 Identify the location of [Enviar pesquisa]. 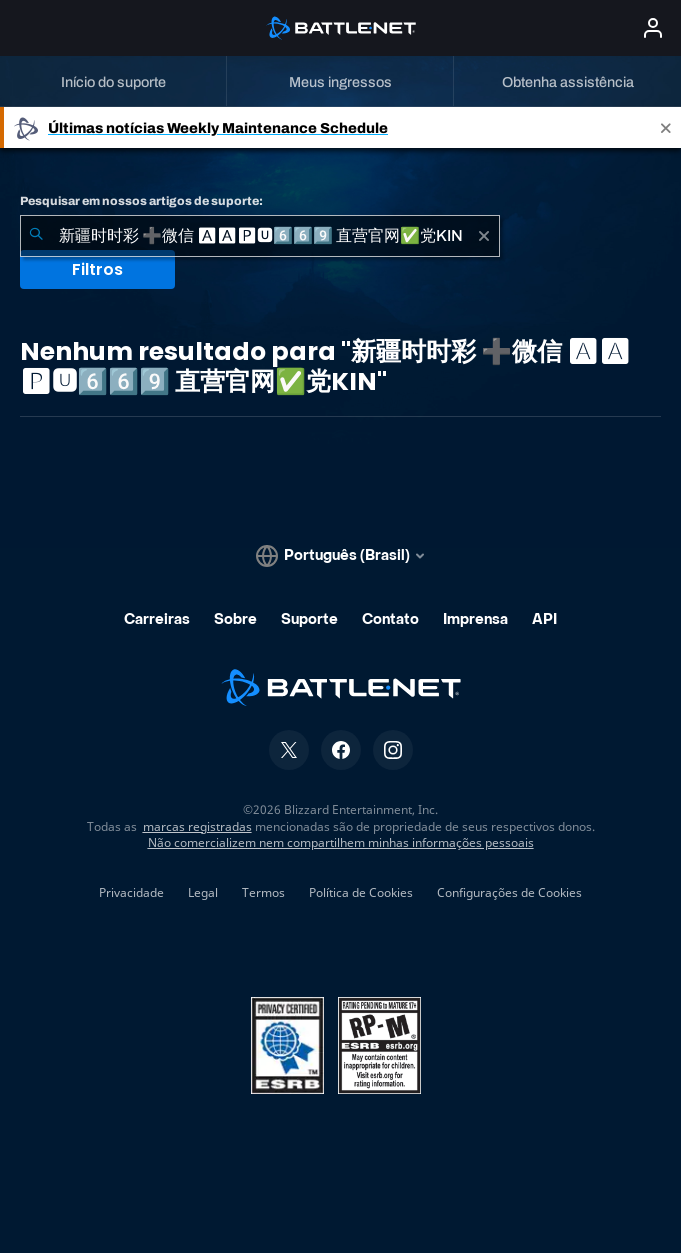
(36, 236).